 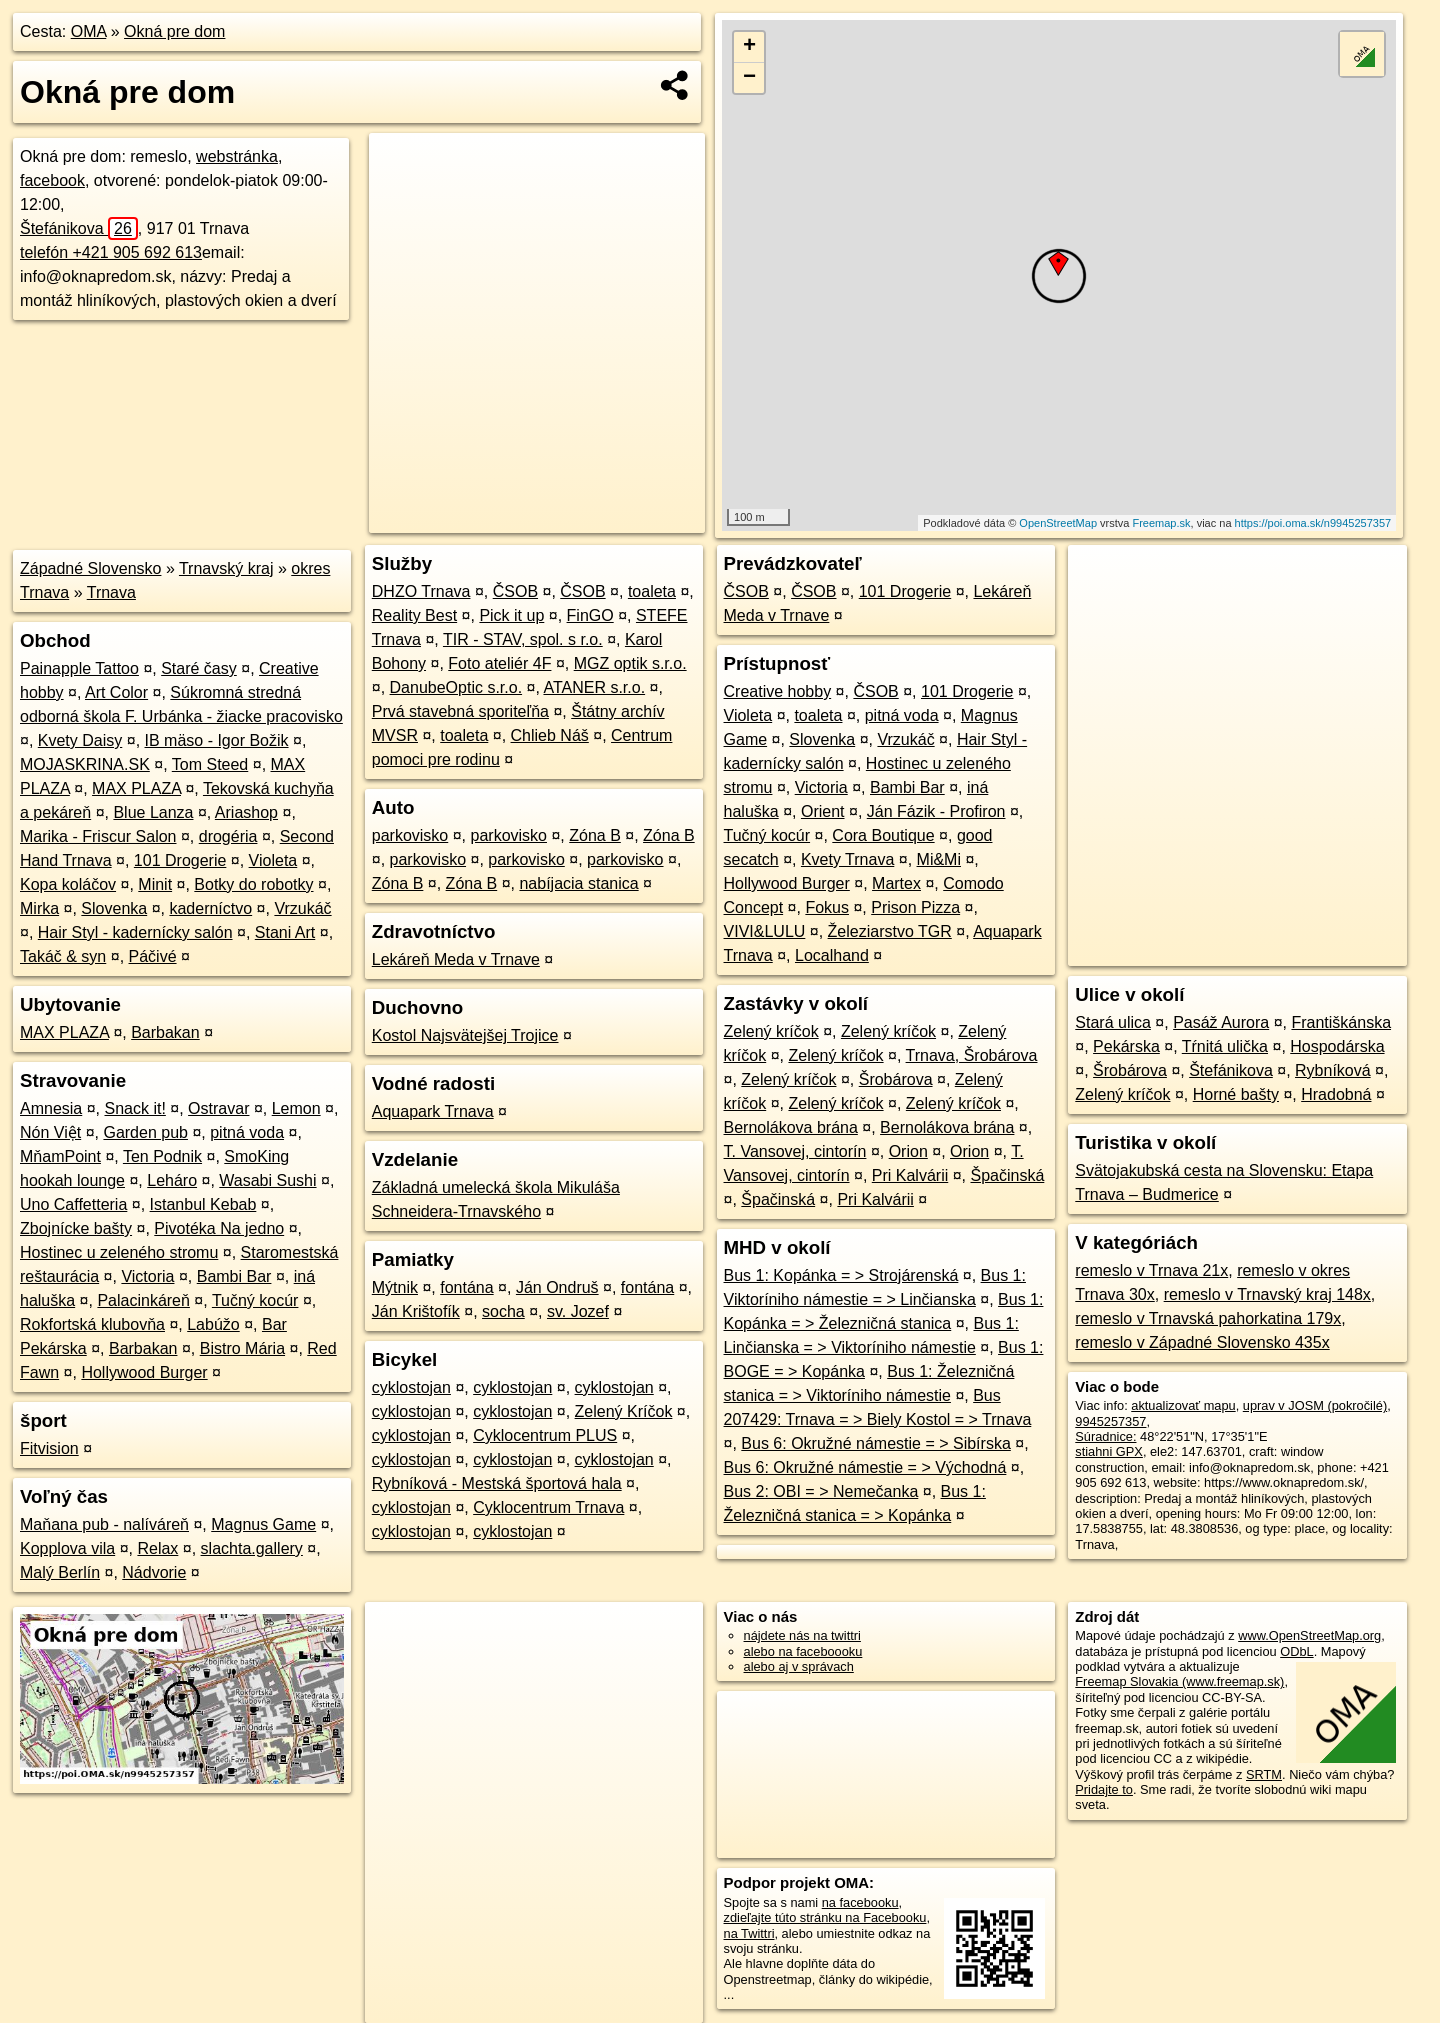 What do you see at coordinates (875, 1443) in the screenshot?
I see `Bus 6: Okružné námestie = > Sibírska` at bounding box center [875, 1443].